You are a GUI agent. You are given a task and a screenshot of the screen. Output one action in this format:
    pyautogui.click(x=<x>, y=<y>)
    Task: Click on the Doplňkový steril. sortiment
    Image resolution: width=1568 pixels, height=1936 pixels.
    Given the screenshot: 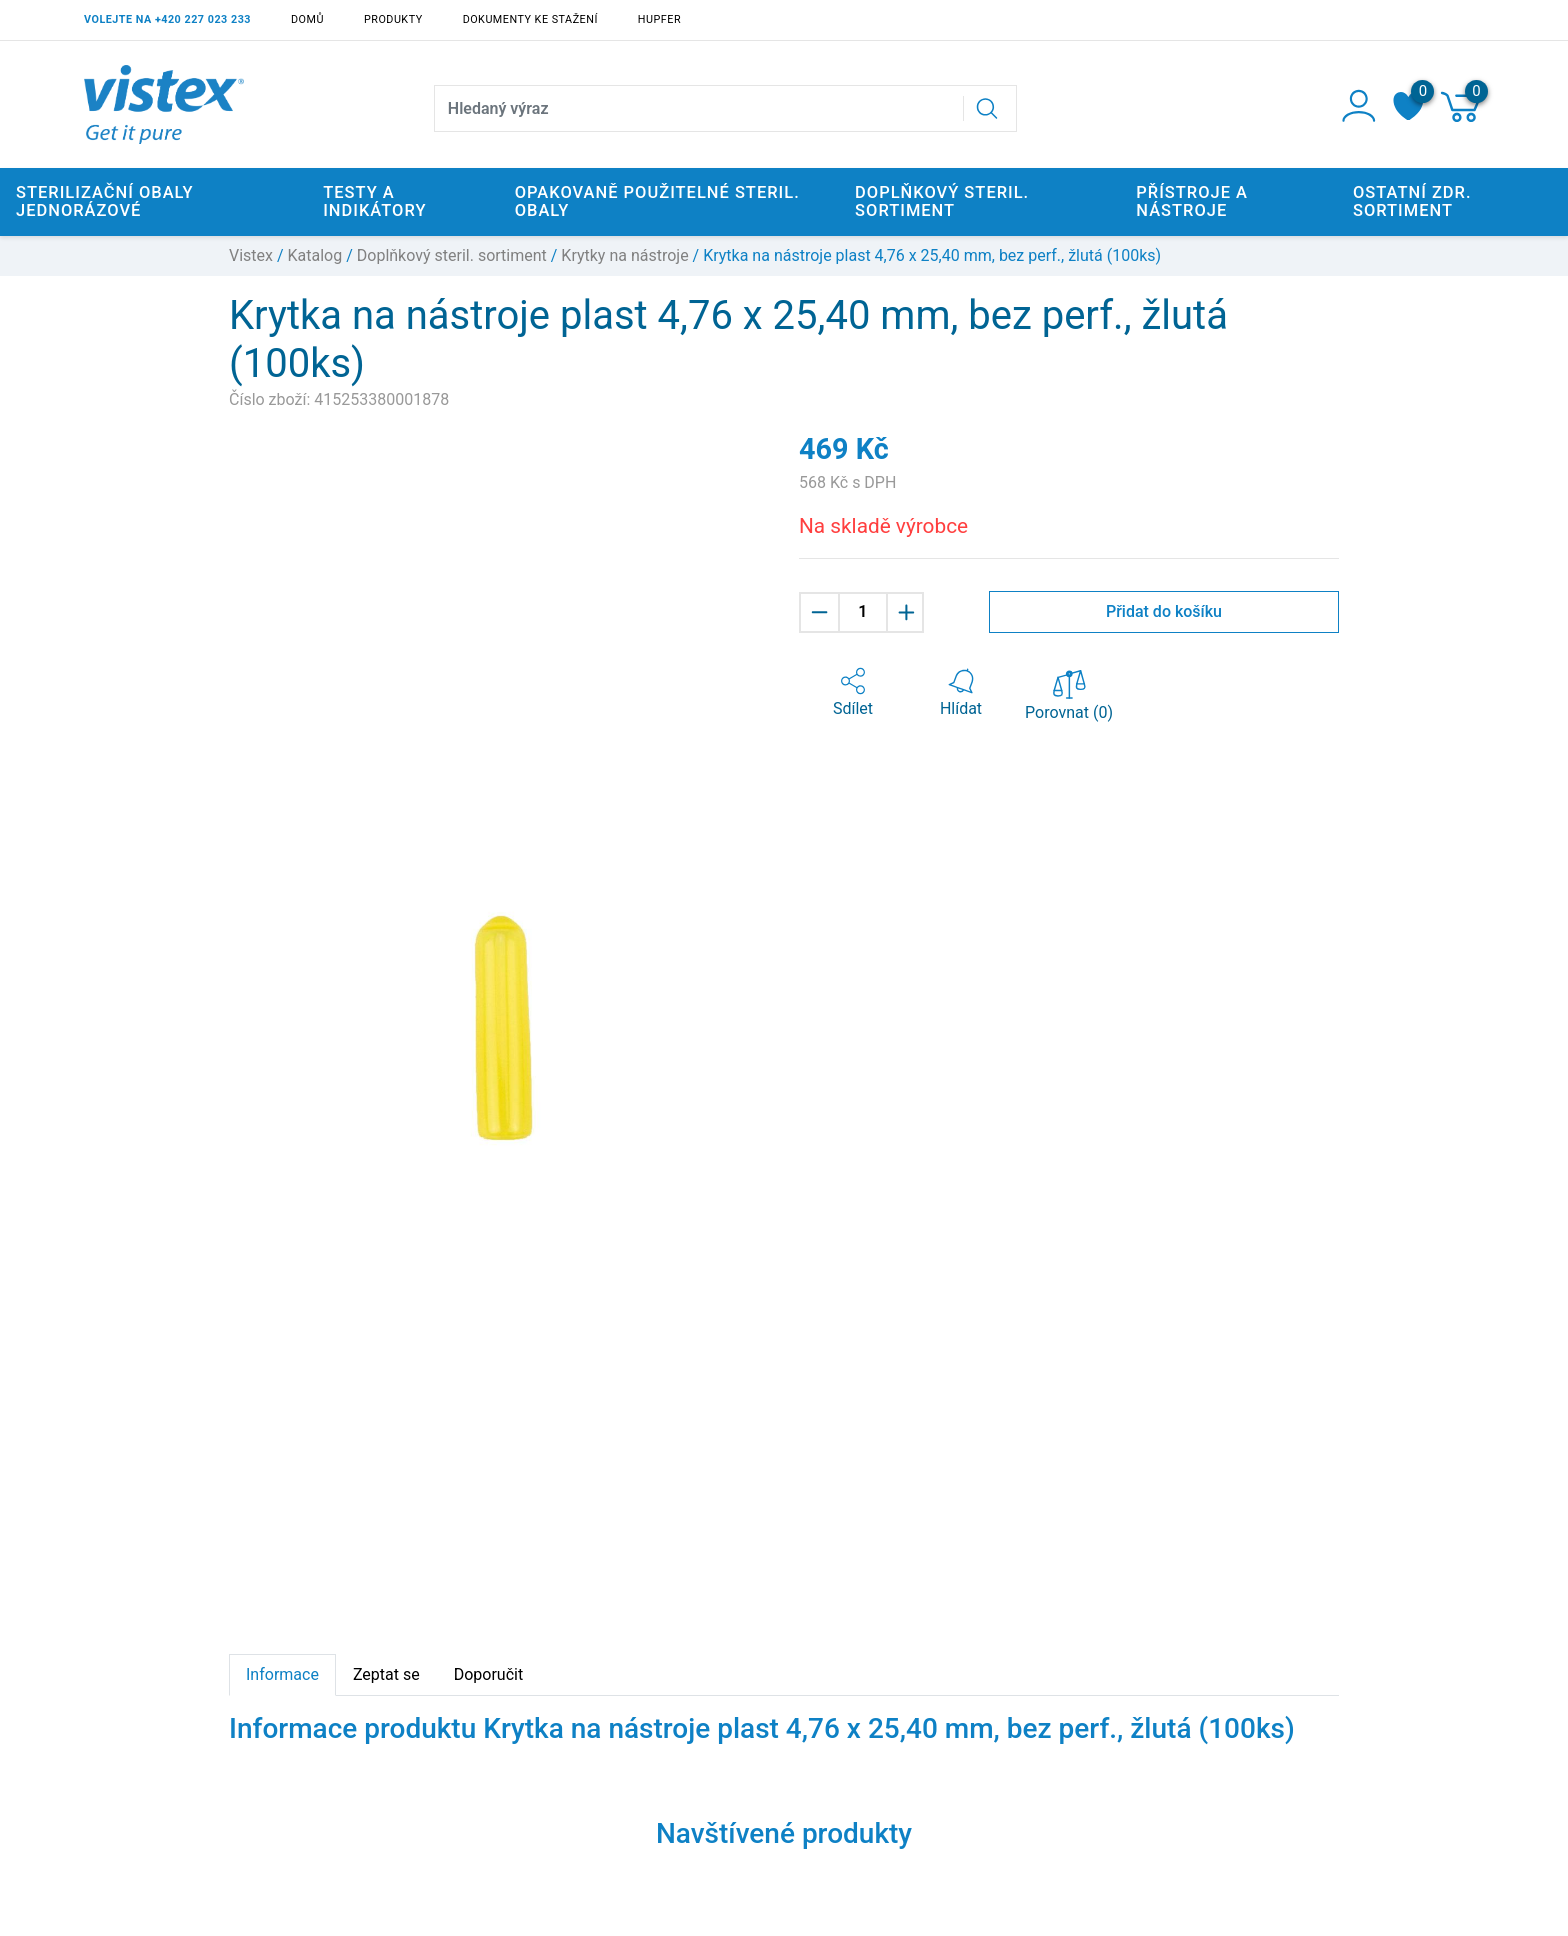 What is the action you would take?
    pyautogui.click(x=452, y=255)
    